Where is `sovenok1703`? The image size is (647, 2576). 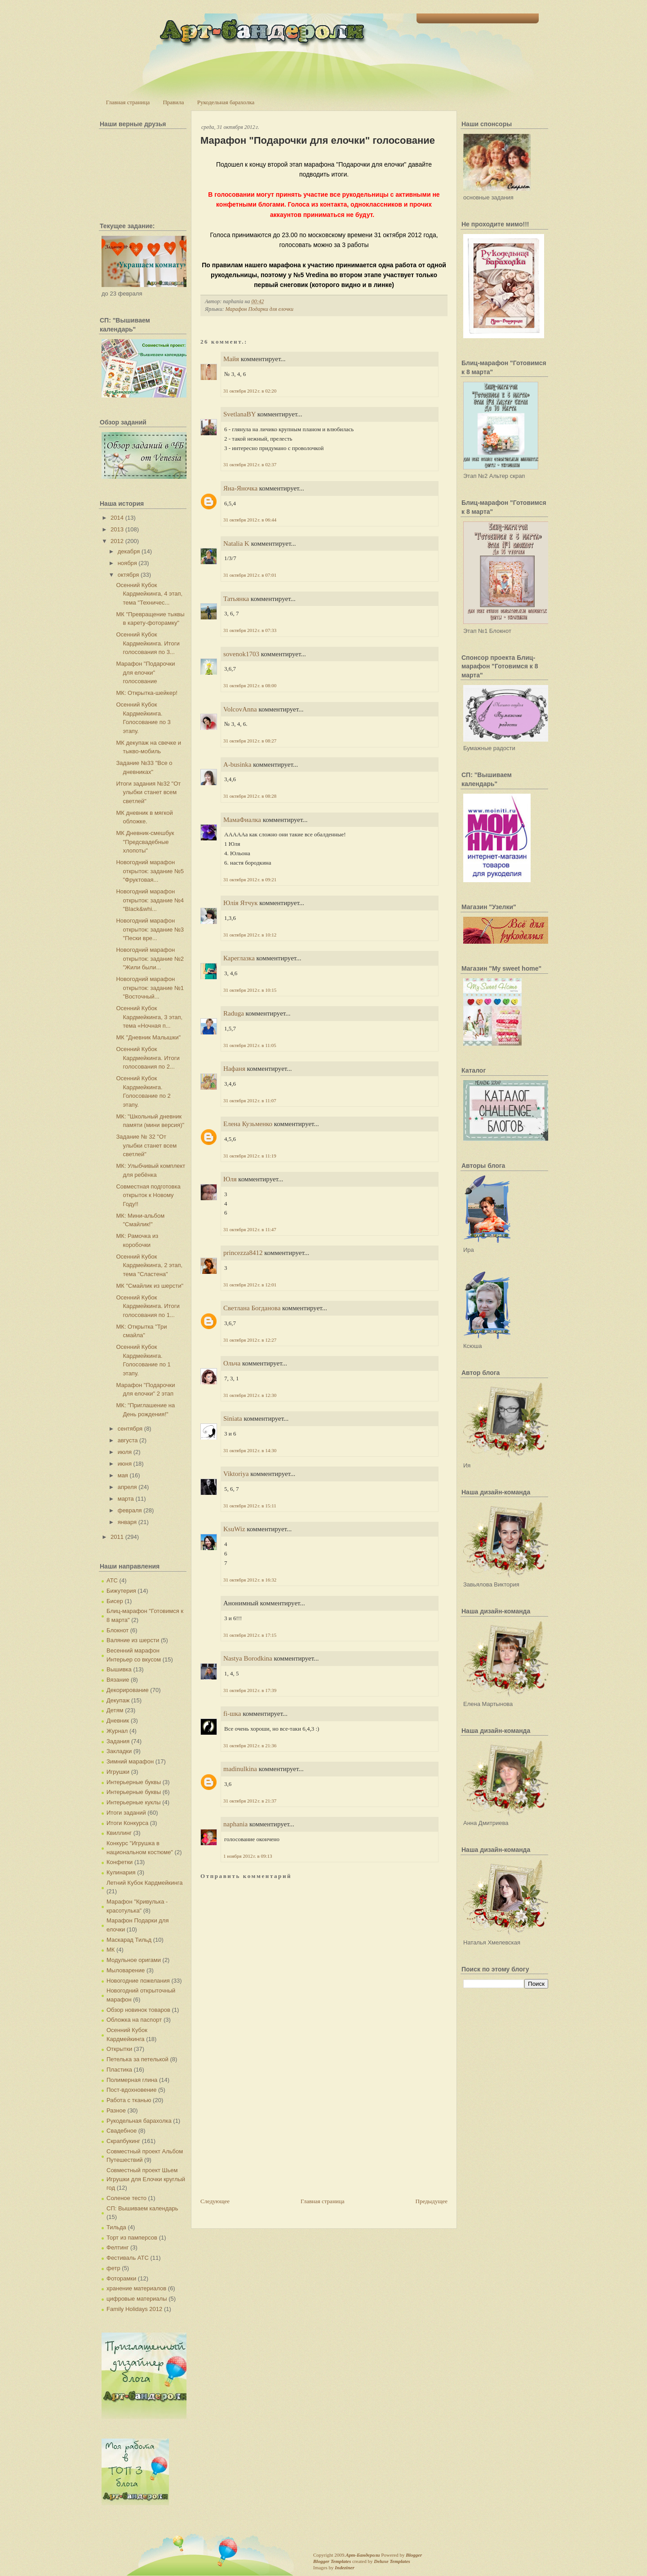 sovenok1703 is located at coordinates (241, 654).